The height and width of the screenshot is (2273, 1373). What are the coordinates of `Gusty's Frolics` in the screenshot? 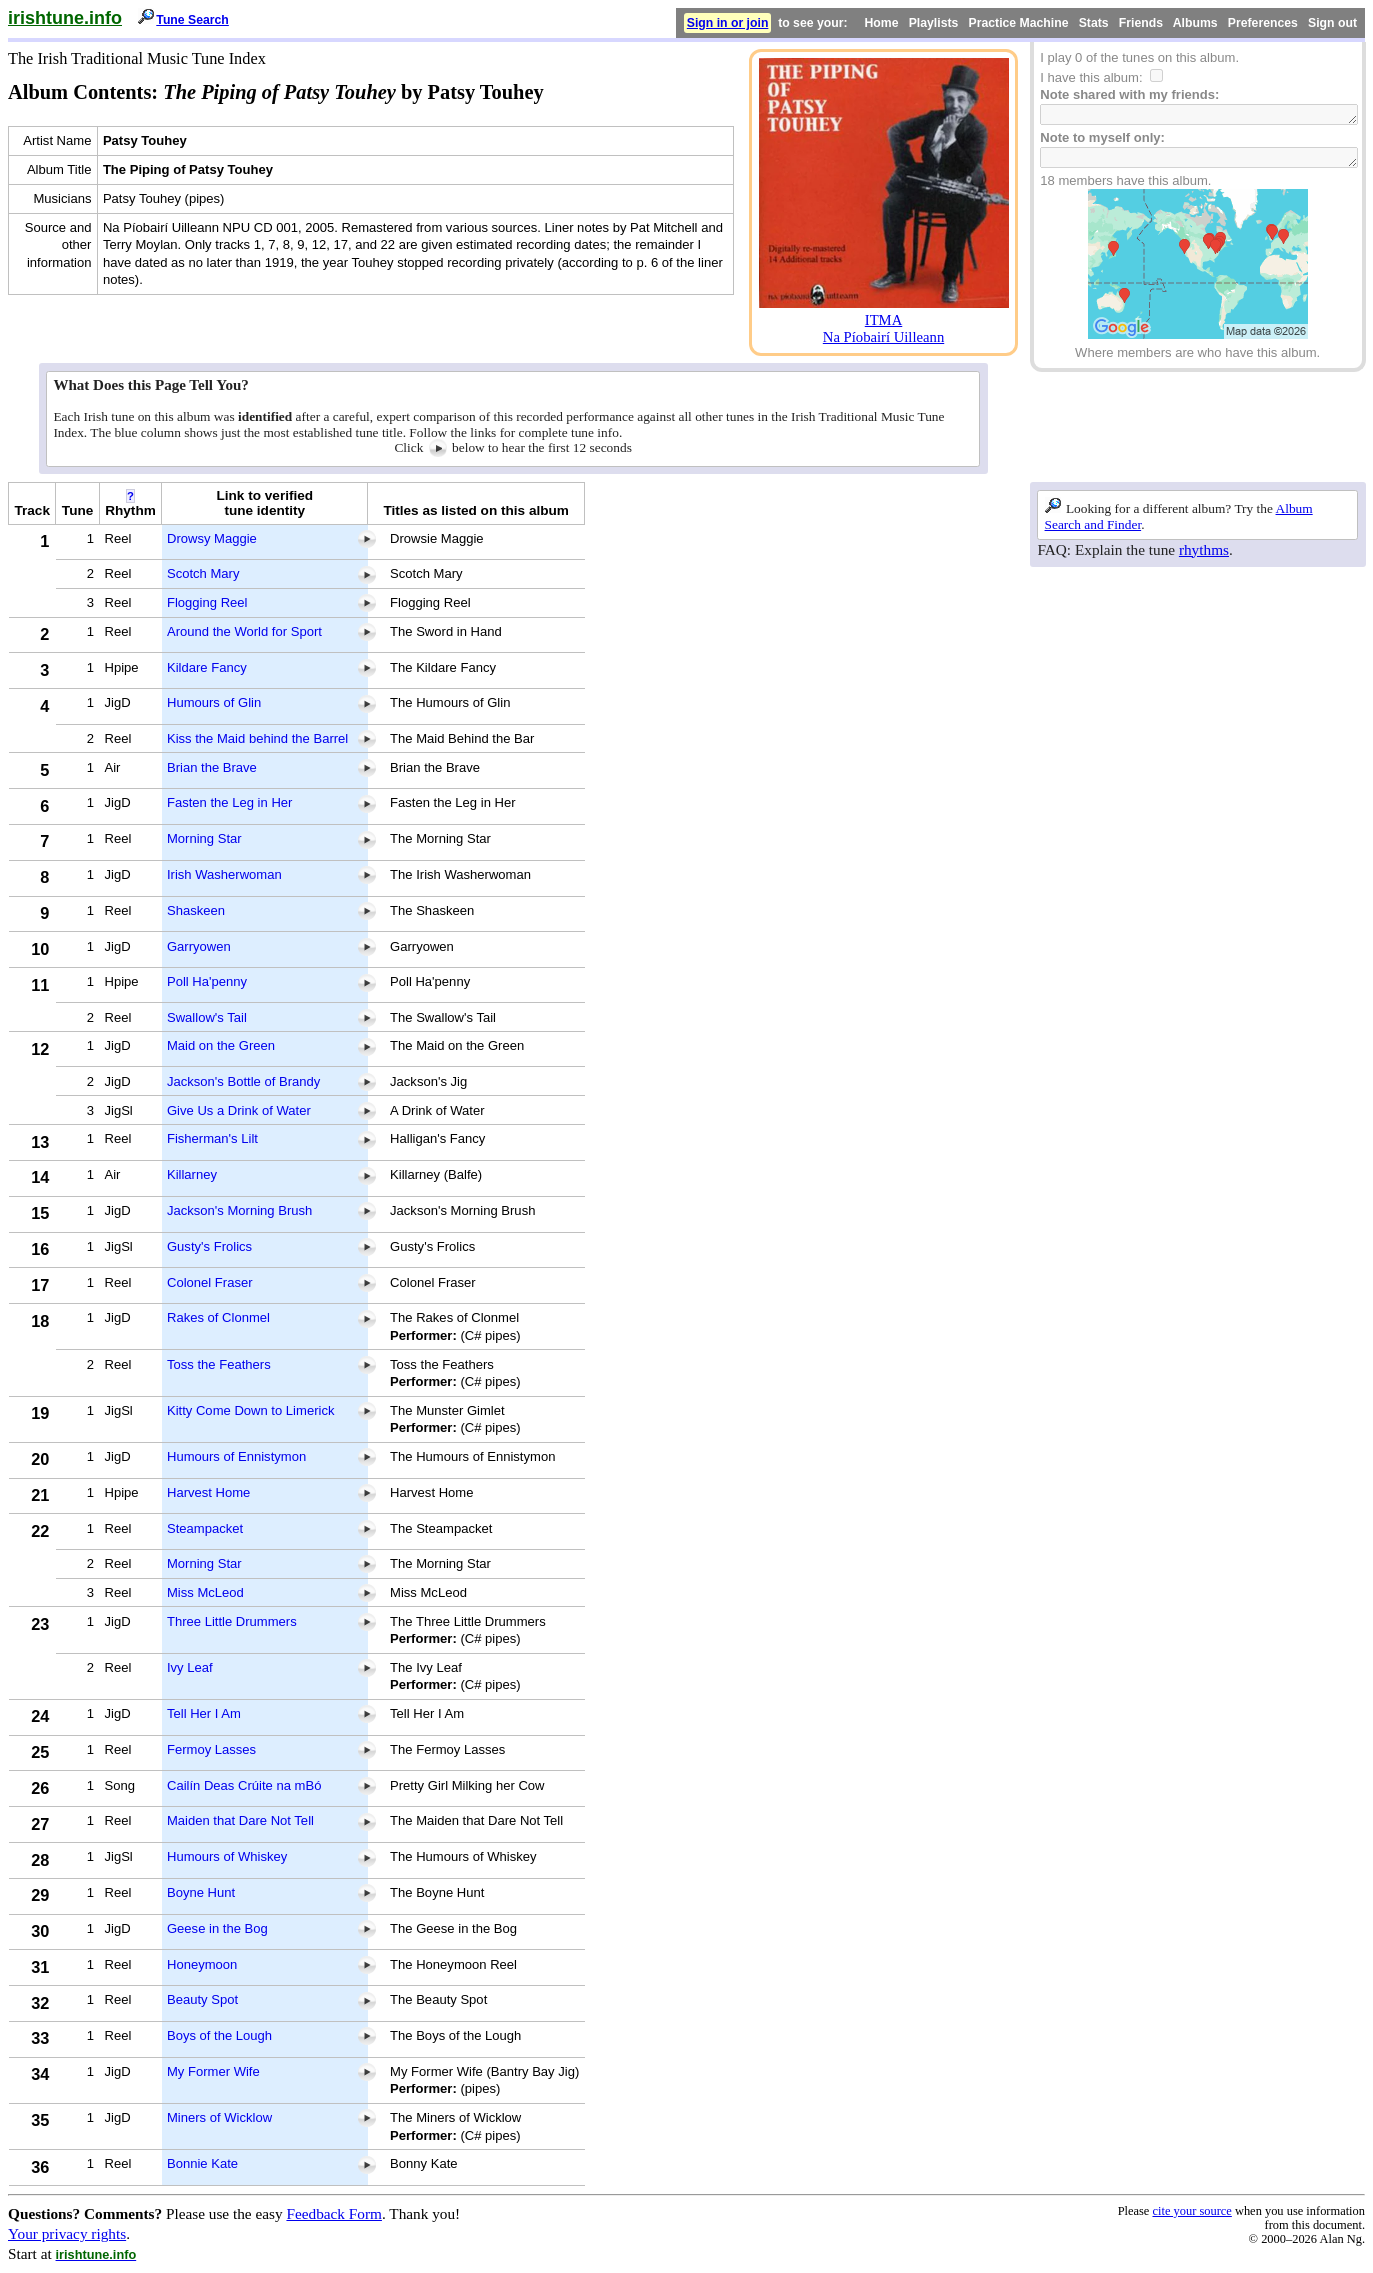 It's located at (209, 1246).